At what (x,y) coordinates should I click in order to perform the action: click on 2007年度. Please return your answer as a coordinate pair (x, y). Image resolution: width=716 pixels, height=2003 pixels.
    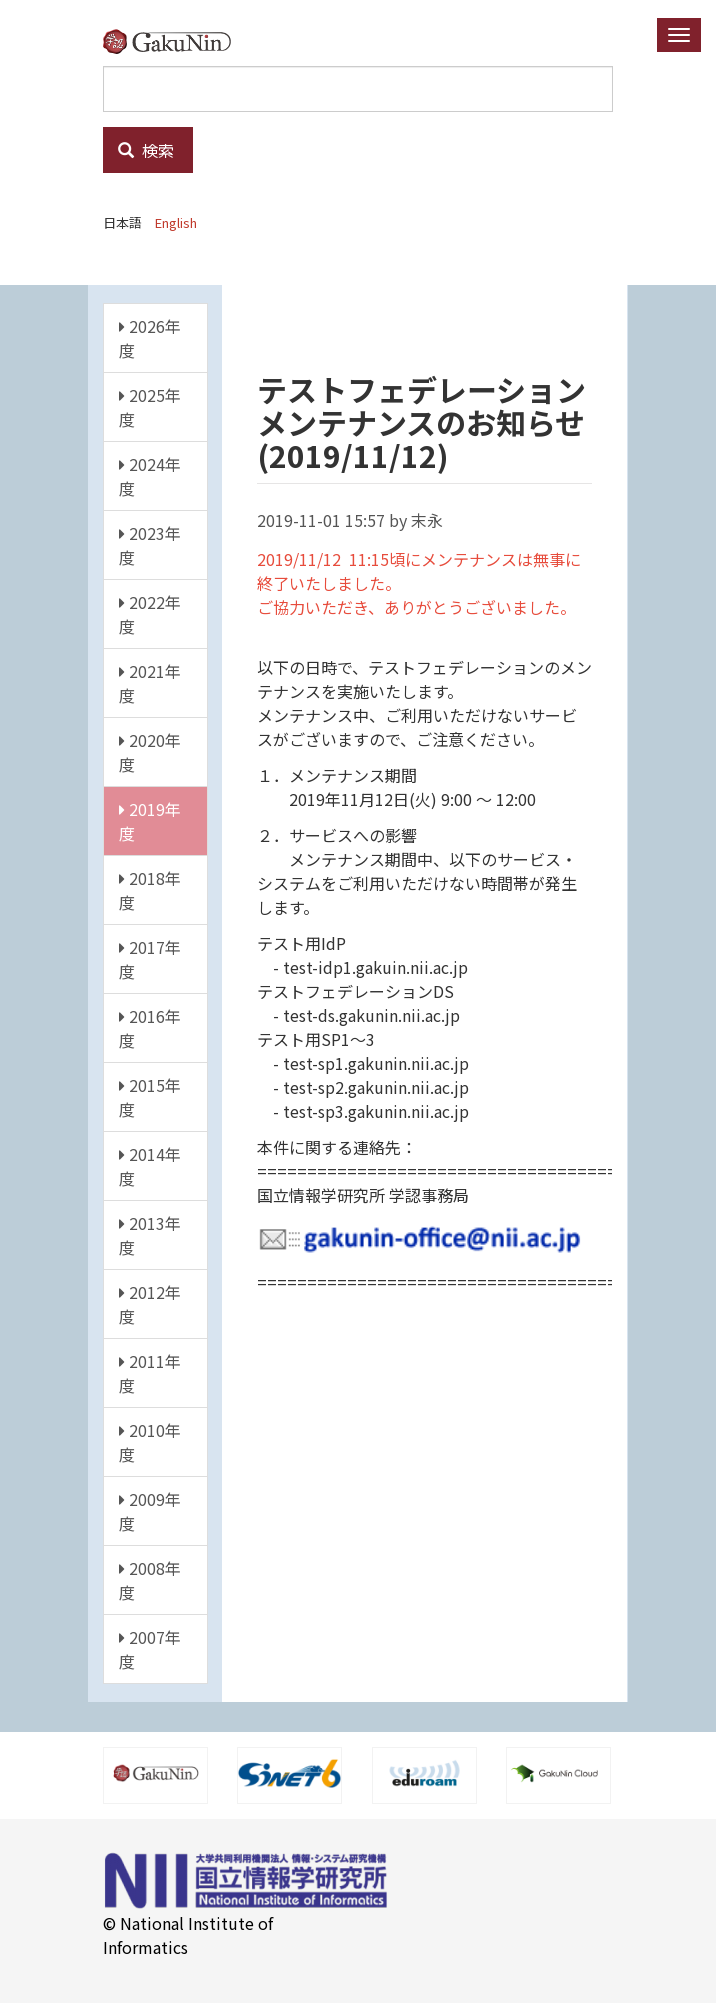
    Looking at the image, I should click on (150, 1649).